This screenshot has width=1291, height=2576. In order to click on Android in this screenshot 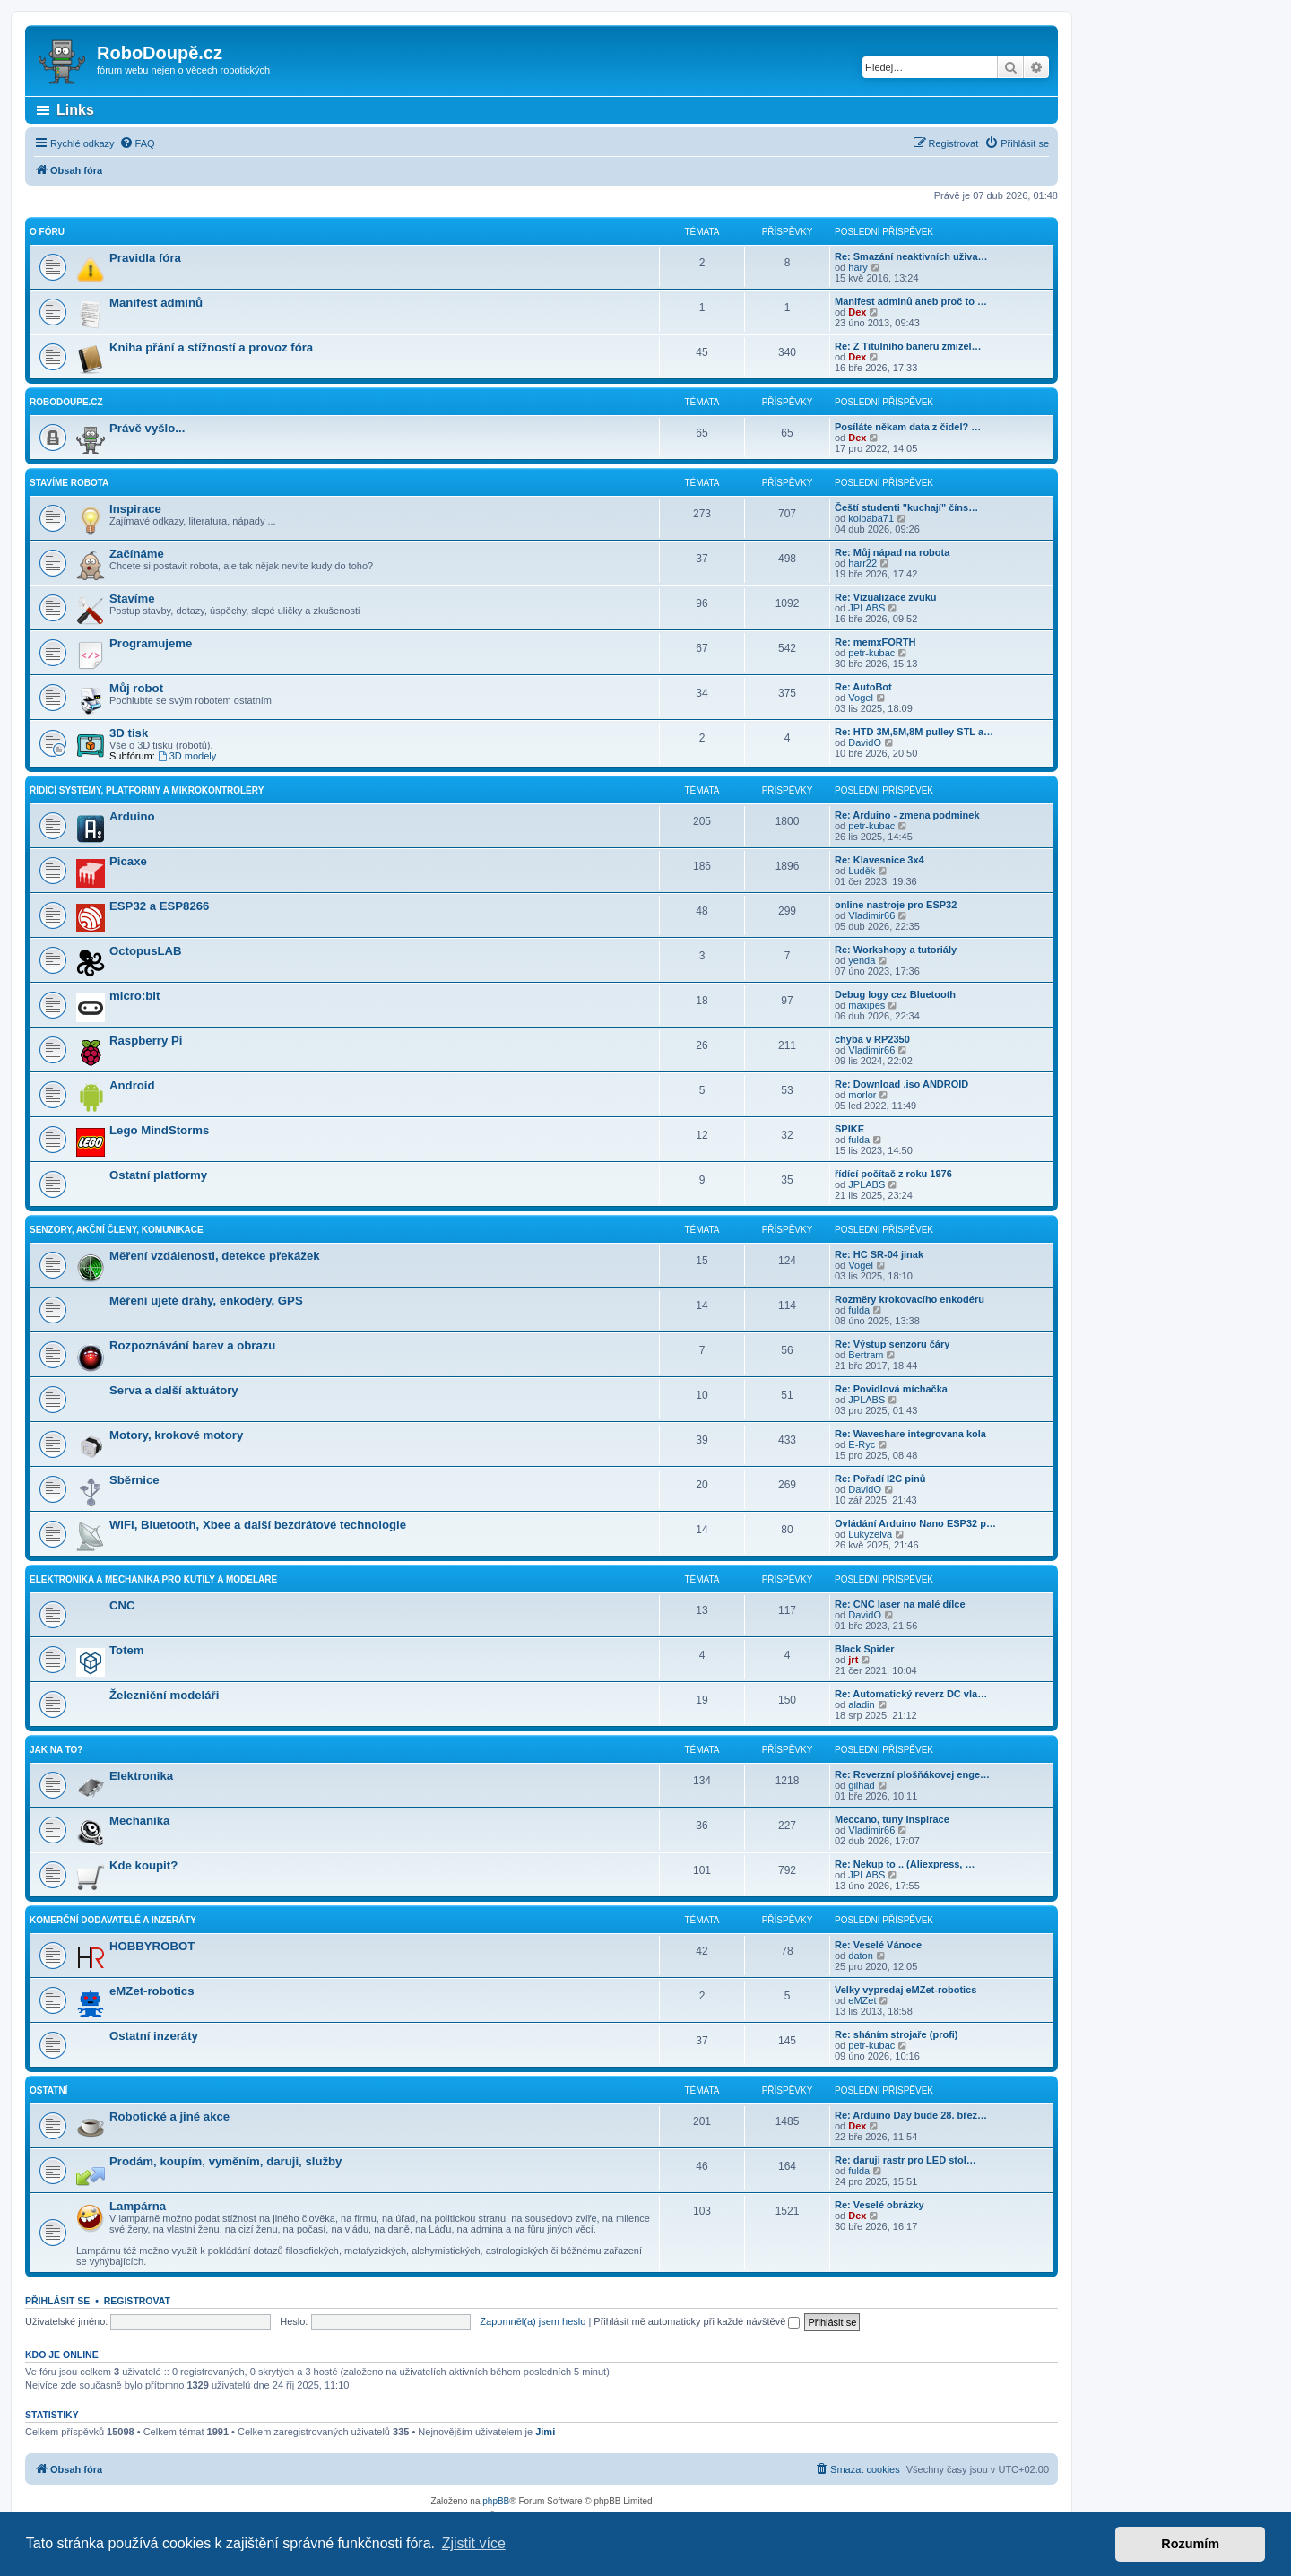, I will do `click(132, 1085)`.